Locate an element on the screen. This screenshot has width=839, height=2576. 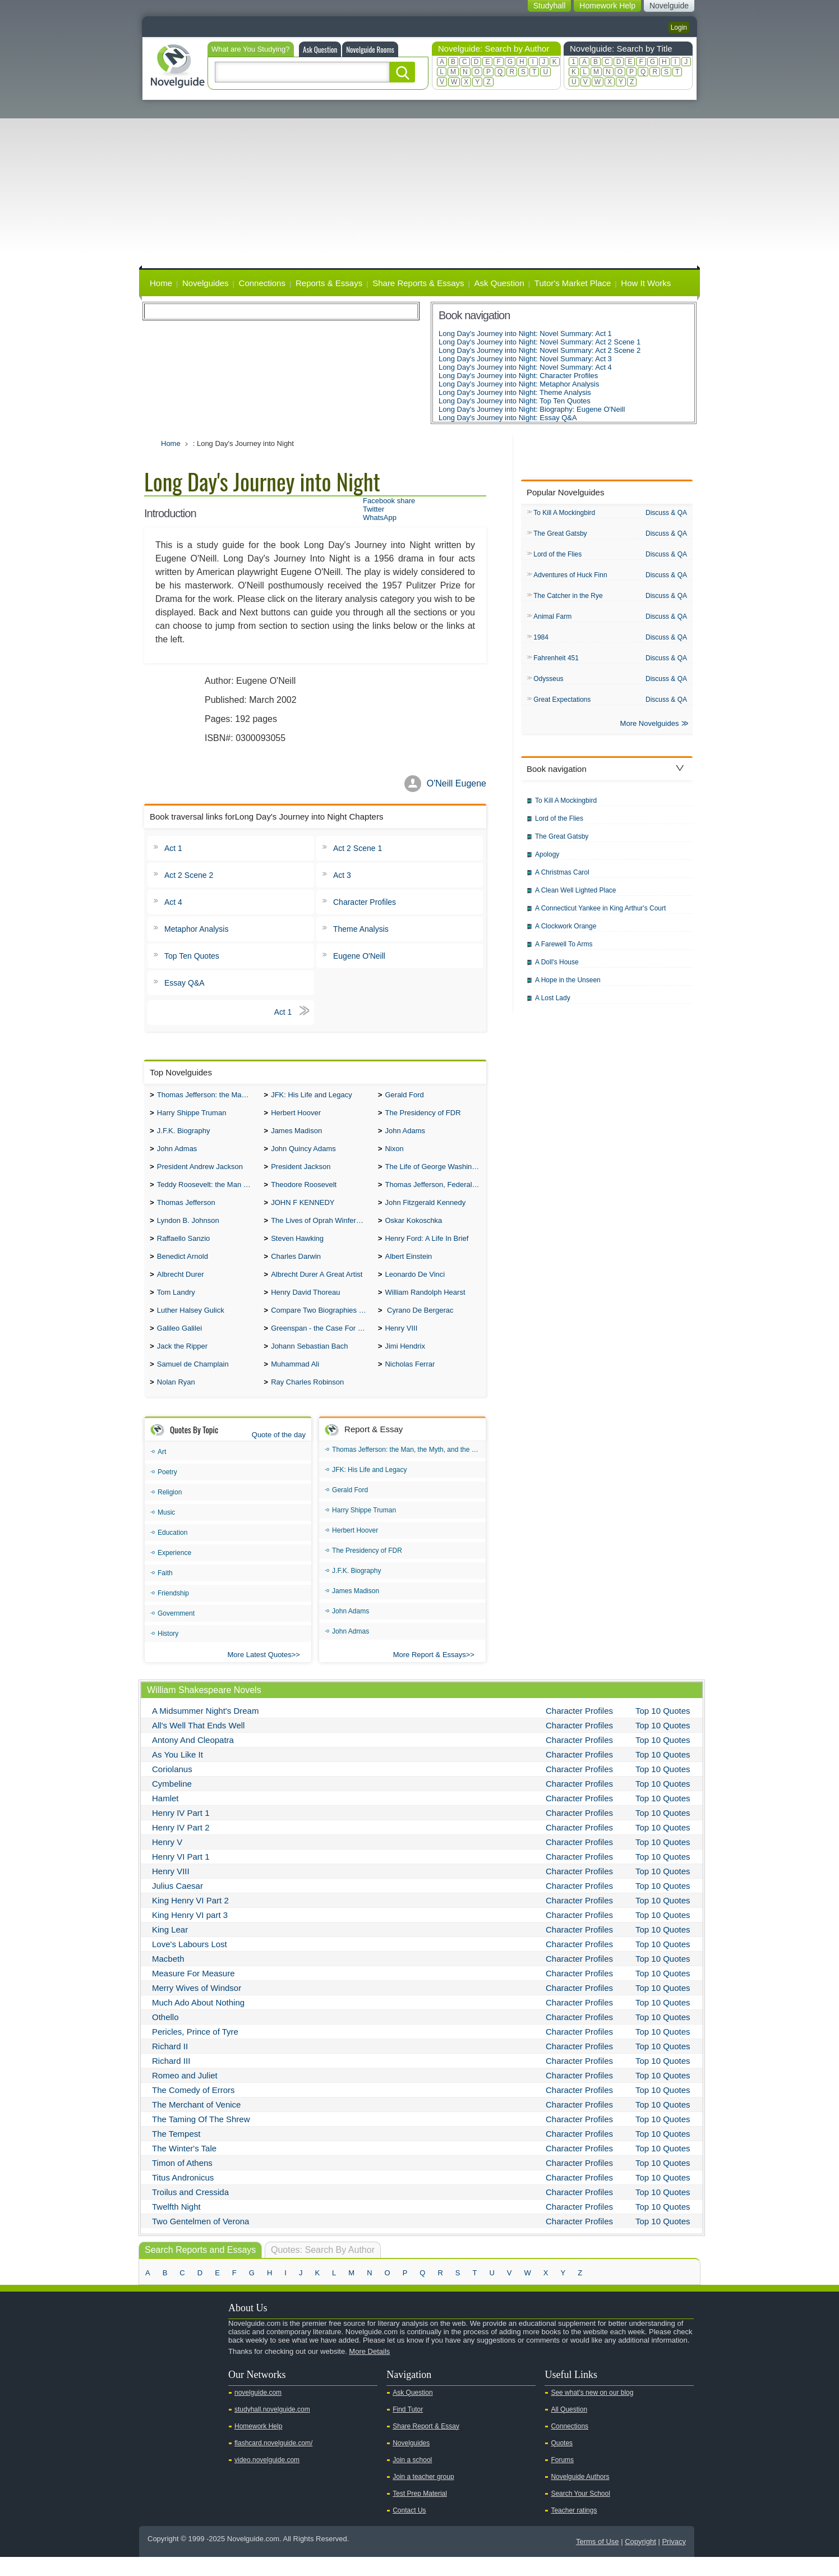
Animal Farm is located at coordinates (552, 620).